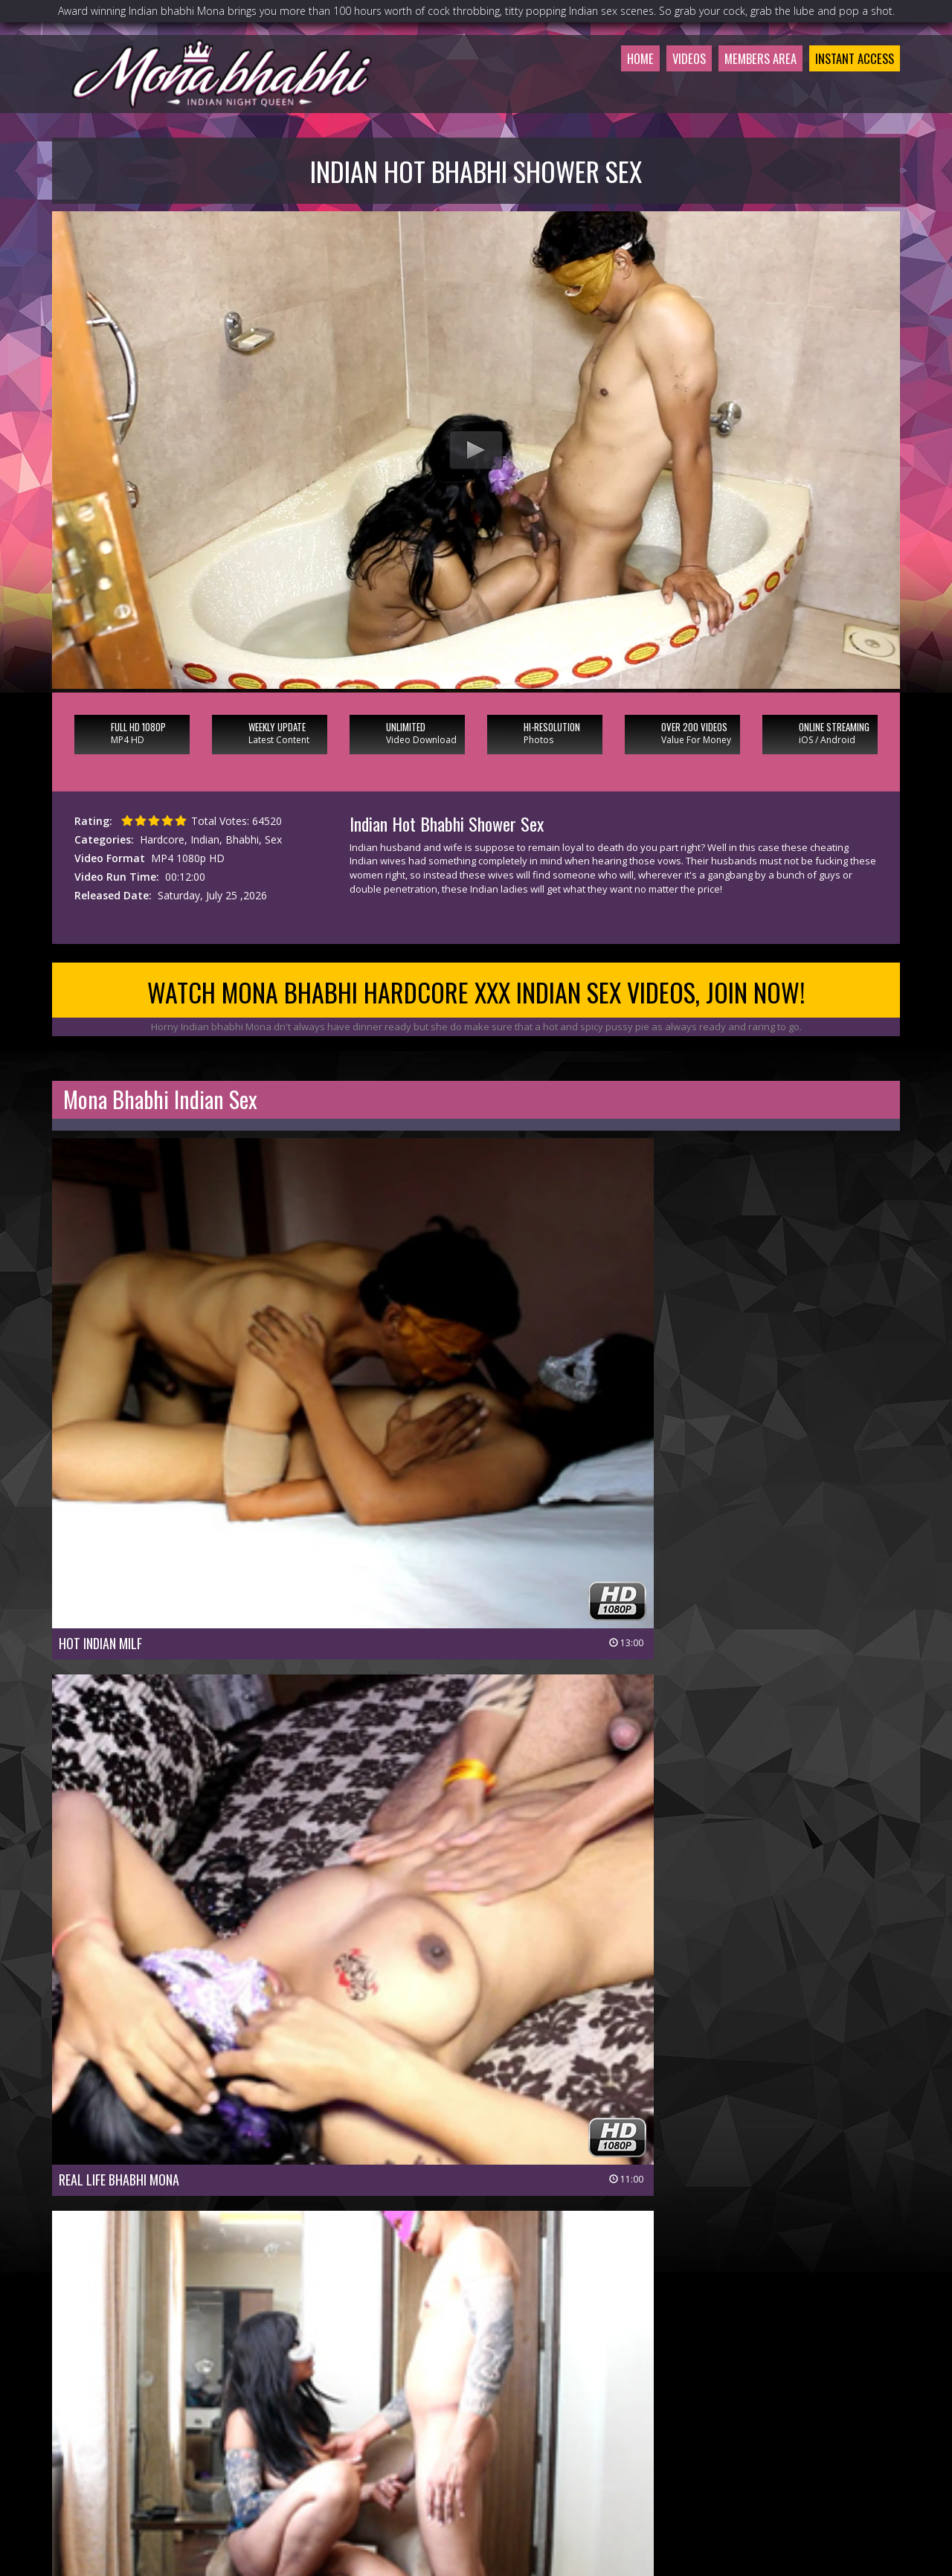  Describe the element at coordinates (600, 92) in the screenshot. I see `Home` at that location.